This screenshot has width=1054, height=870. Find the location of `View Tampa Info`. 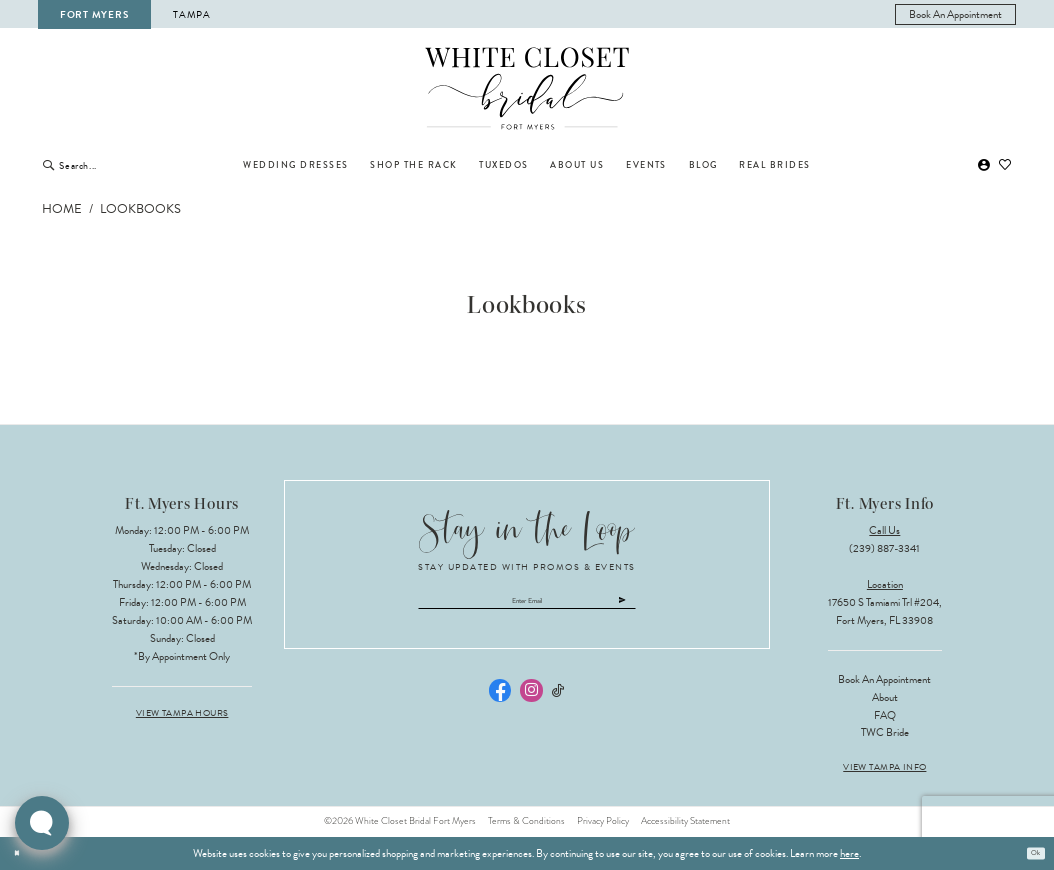

View Tampa Info is located at coordinates (884, 767).